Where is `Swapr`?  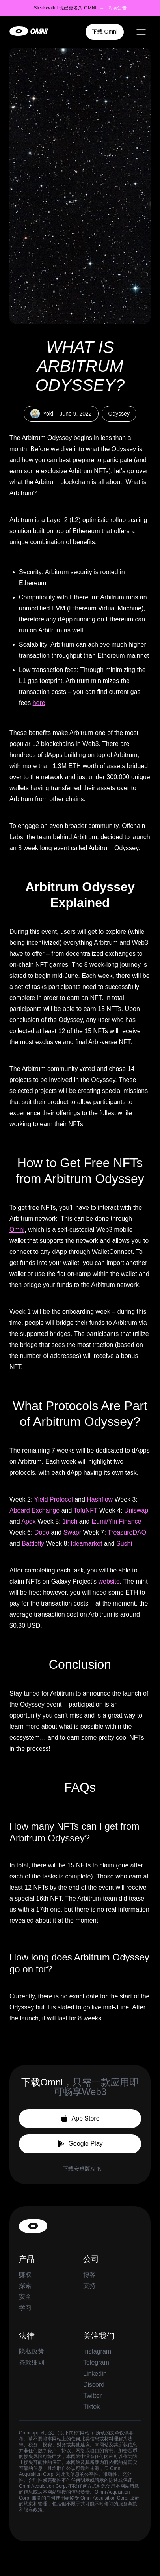
Swapr is located at coordinates (72, 1532).